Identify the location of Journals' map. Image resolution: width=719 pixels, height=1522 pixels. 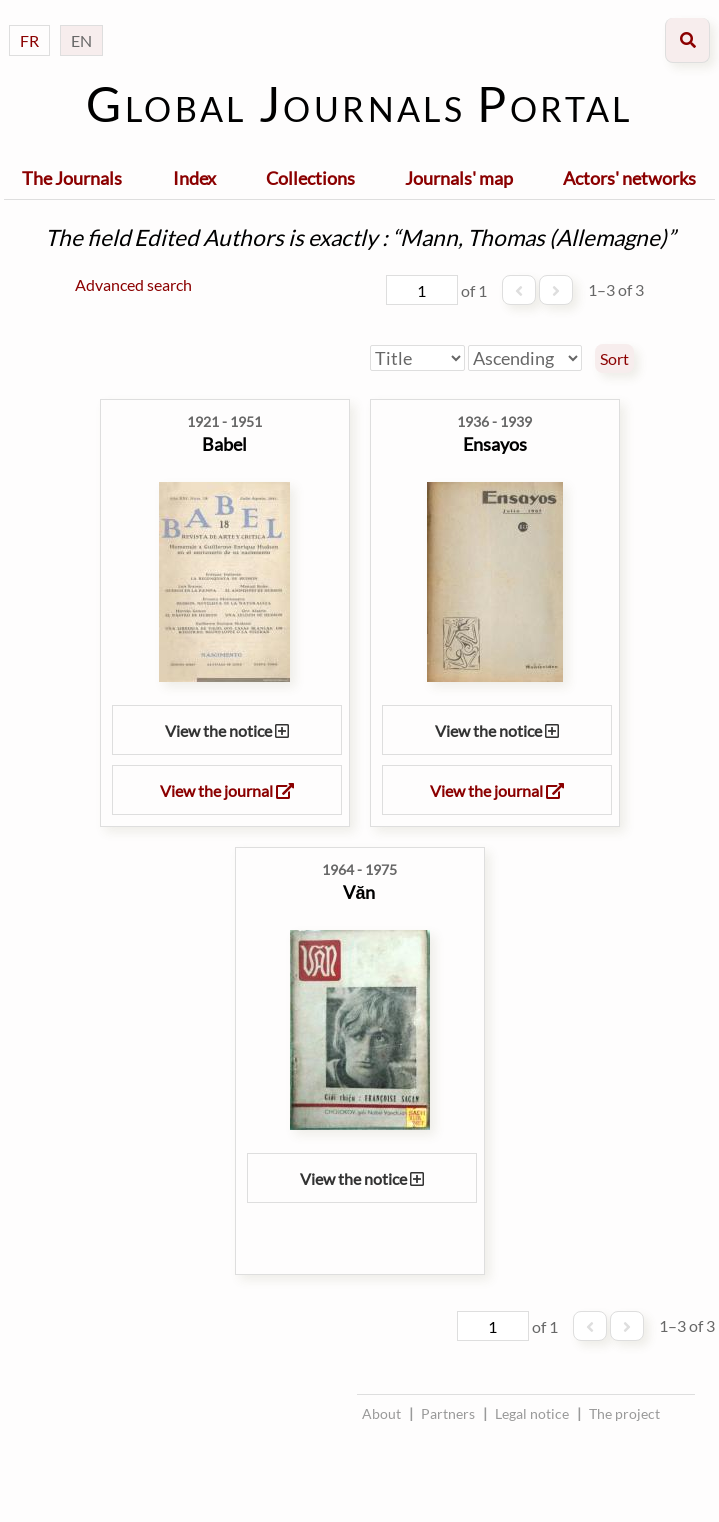
(459, 178).